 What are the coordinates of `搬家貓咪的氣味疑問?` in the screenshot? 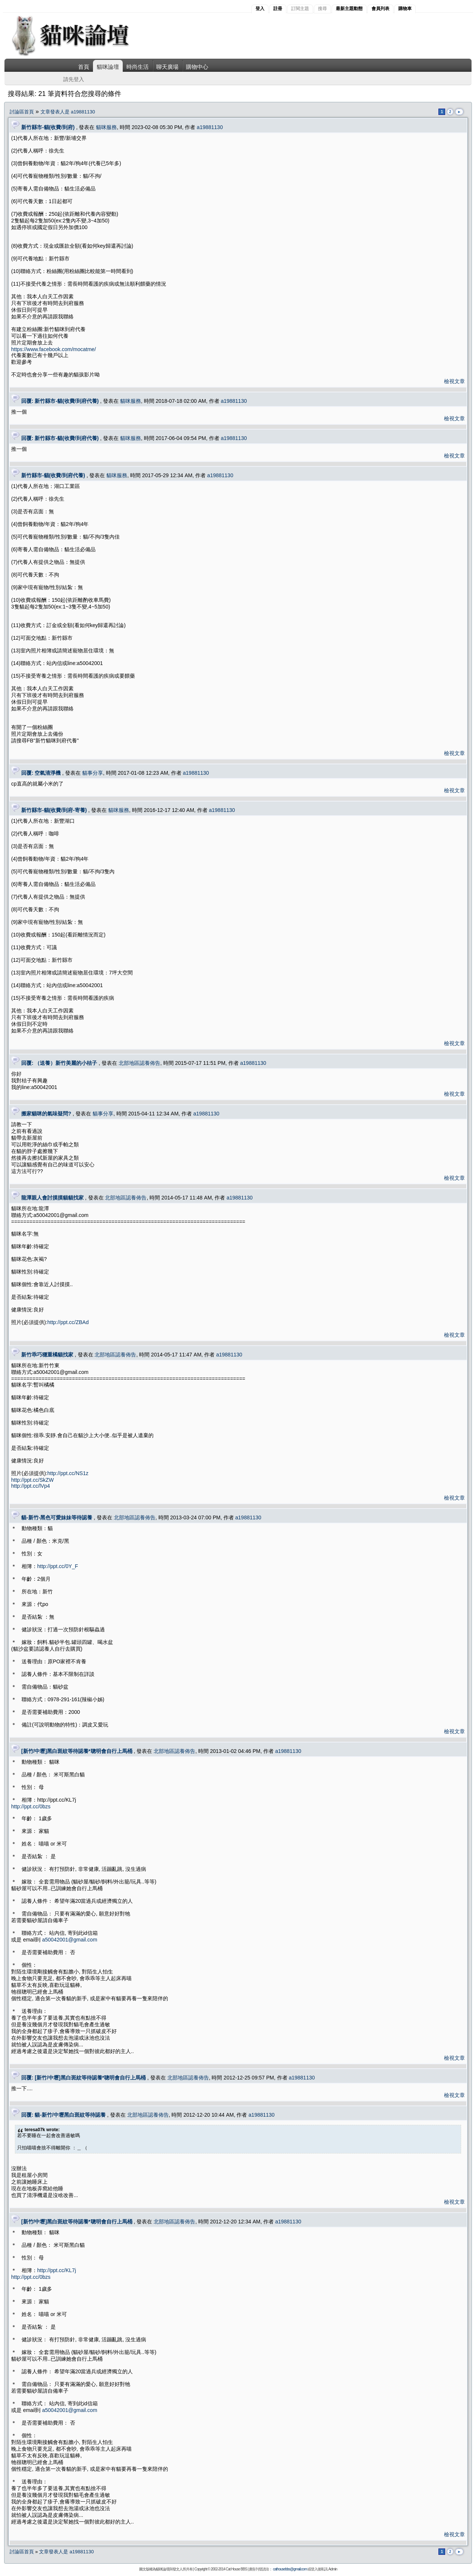 It's located at (46, 1114).